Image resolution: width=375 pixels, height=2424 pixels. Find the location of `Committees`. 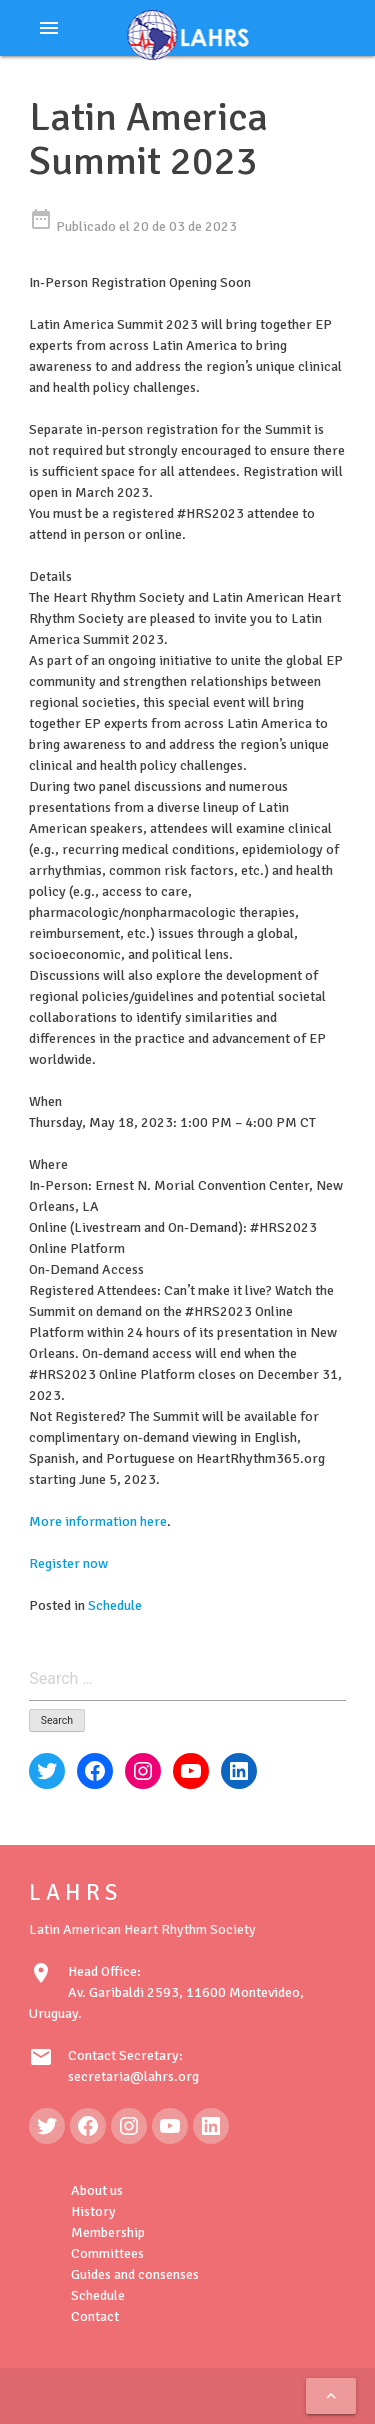

Committees is located at coordinates (107, 2253).